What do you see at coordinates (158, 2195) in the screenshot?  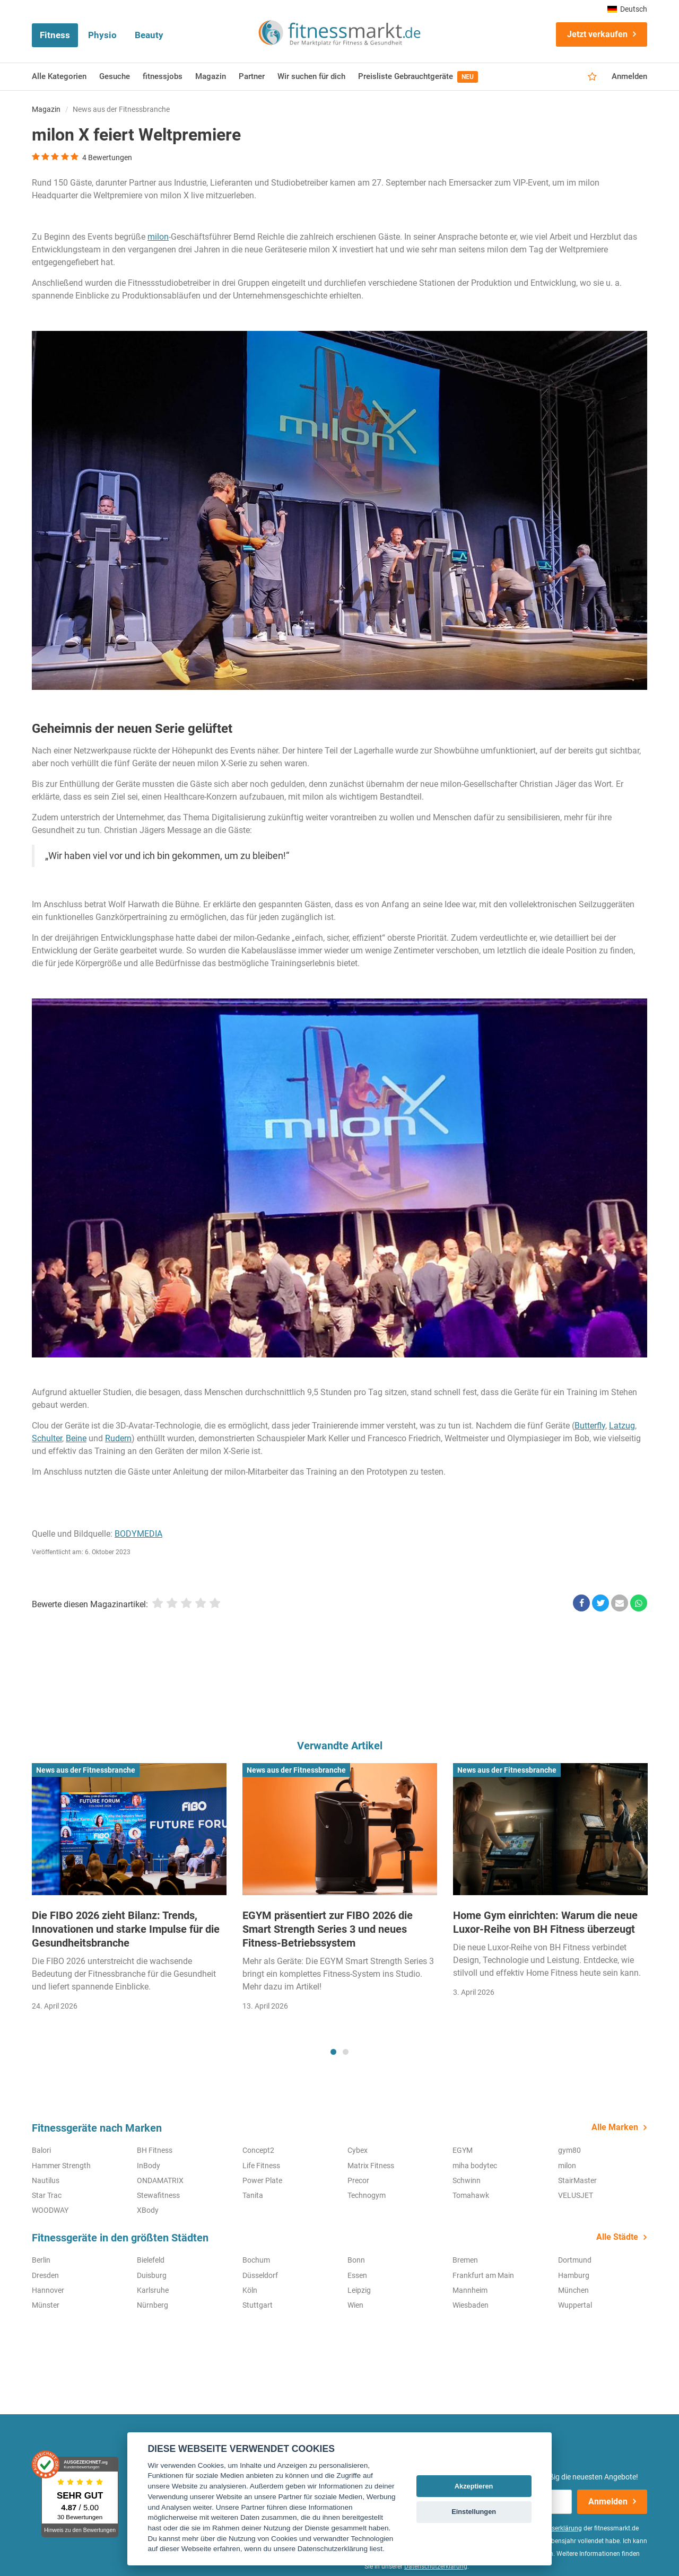 I see `Stewafitness` at bounding box center [158, 2195].